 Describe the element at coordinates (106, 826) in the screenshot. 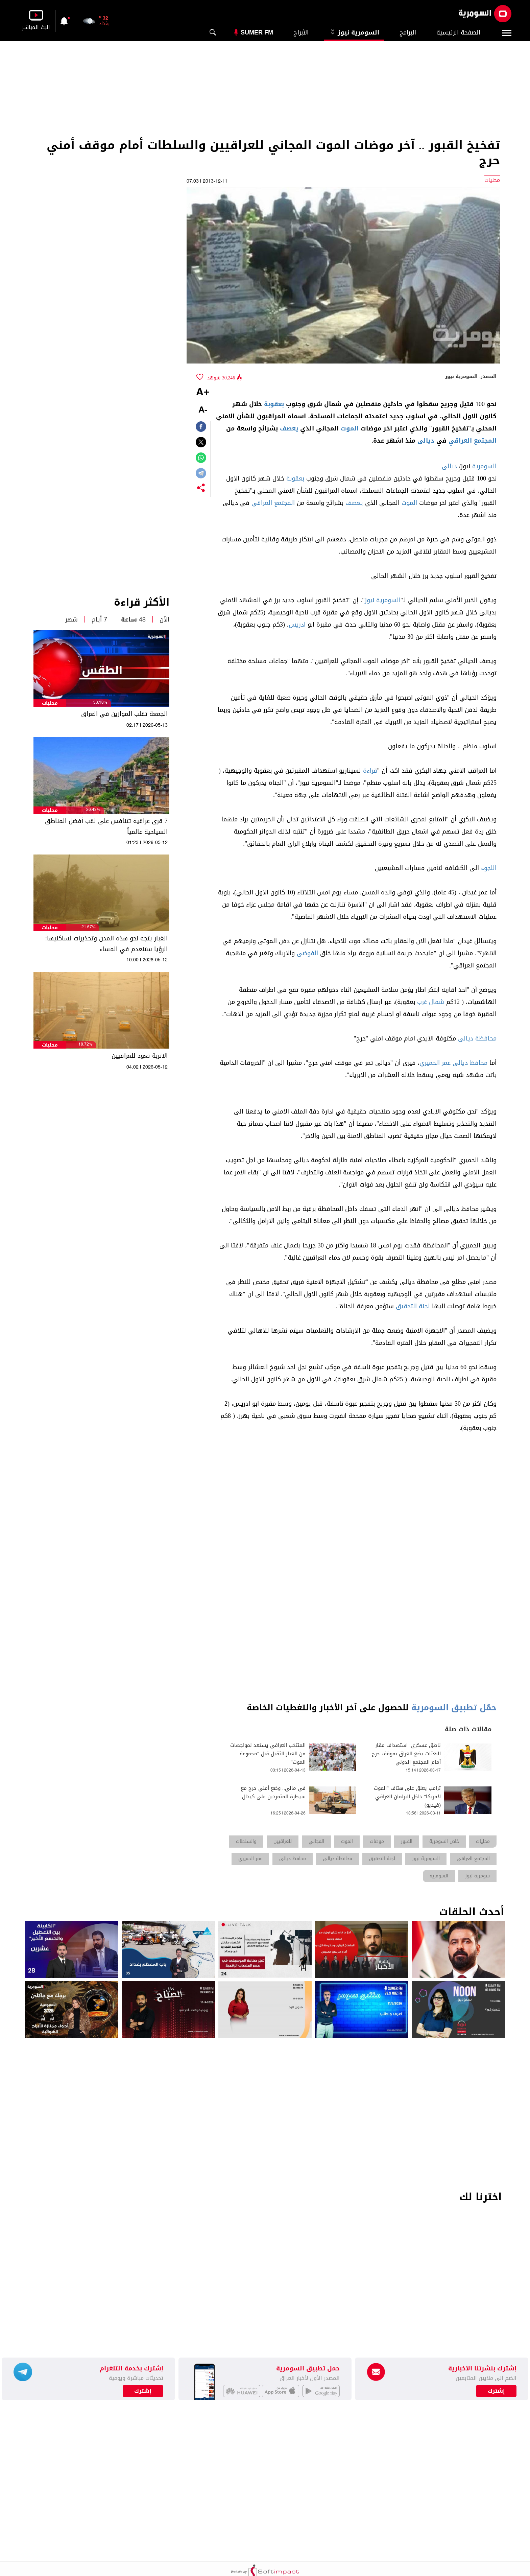

I see `7 قرى عراقية تتنافس على لقب أفضل المناطق السياحية عالمياً` at that location.